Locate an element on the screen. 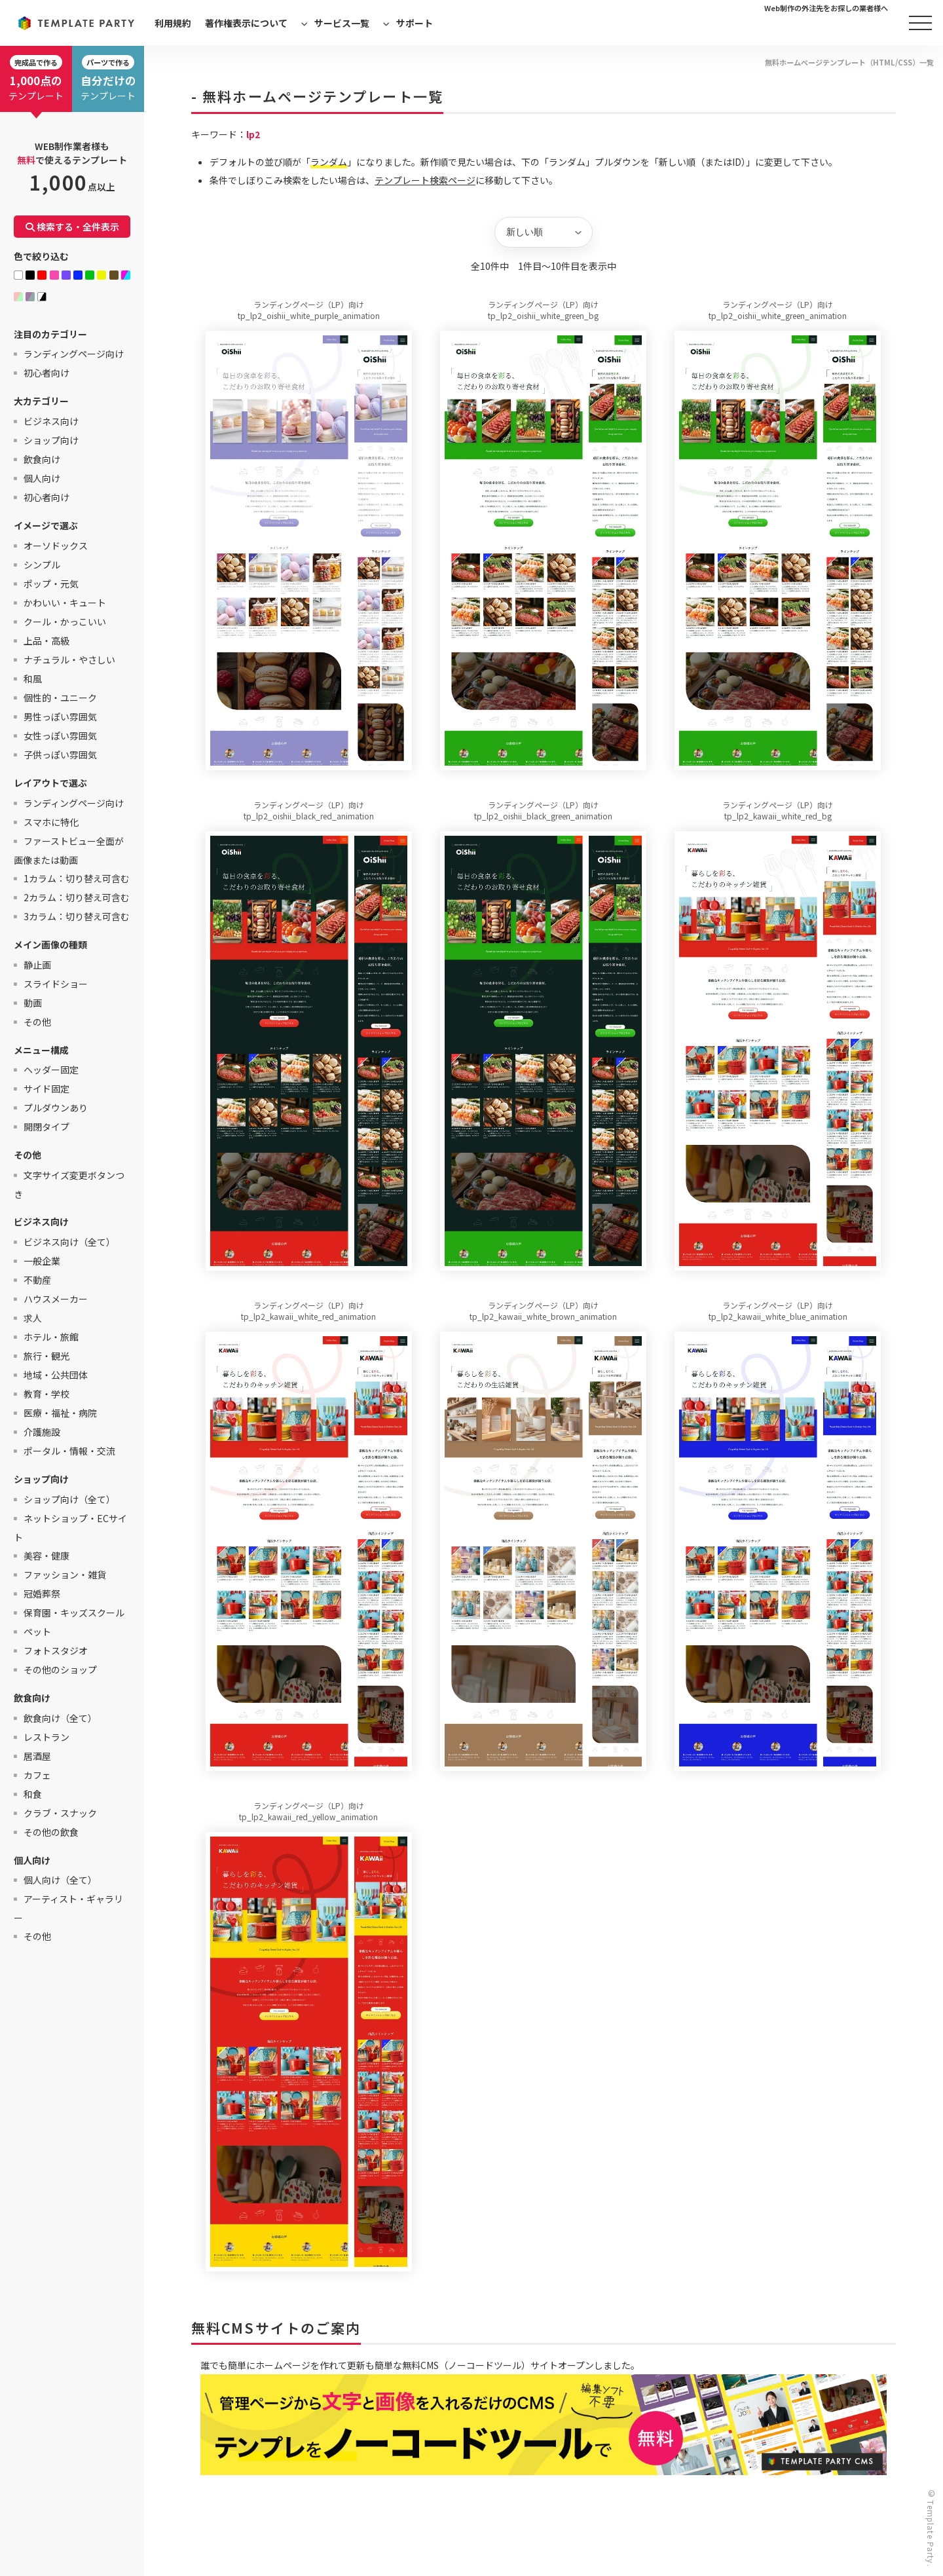 This screenshot has width=943, height=2576. レストラン is located at coordinates (46, 1737).